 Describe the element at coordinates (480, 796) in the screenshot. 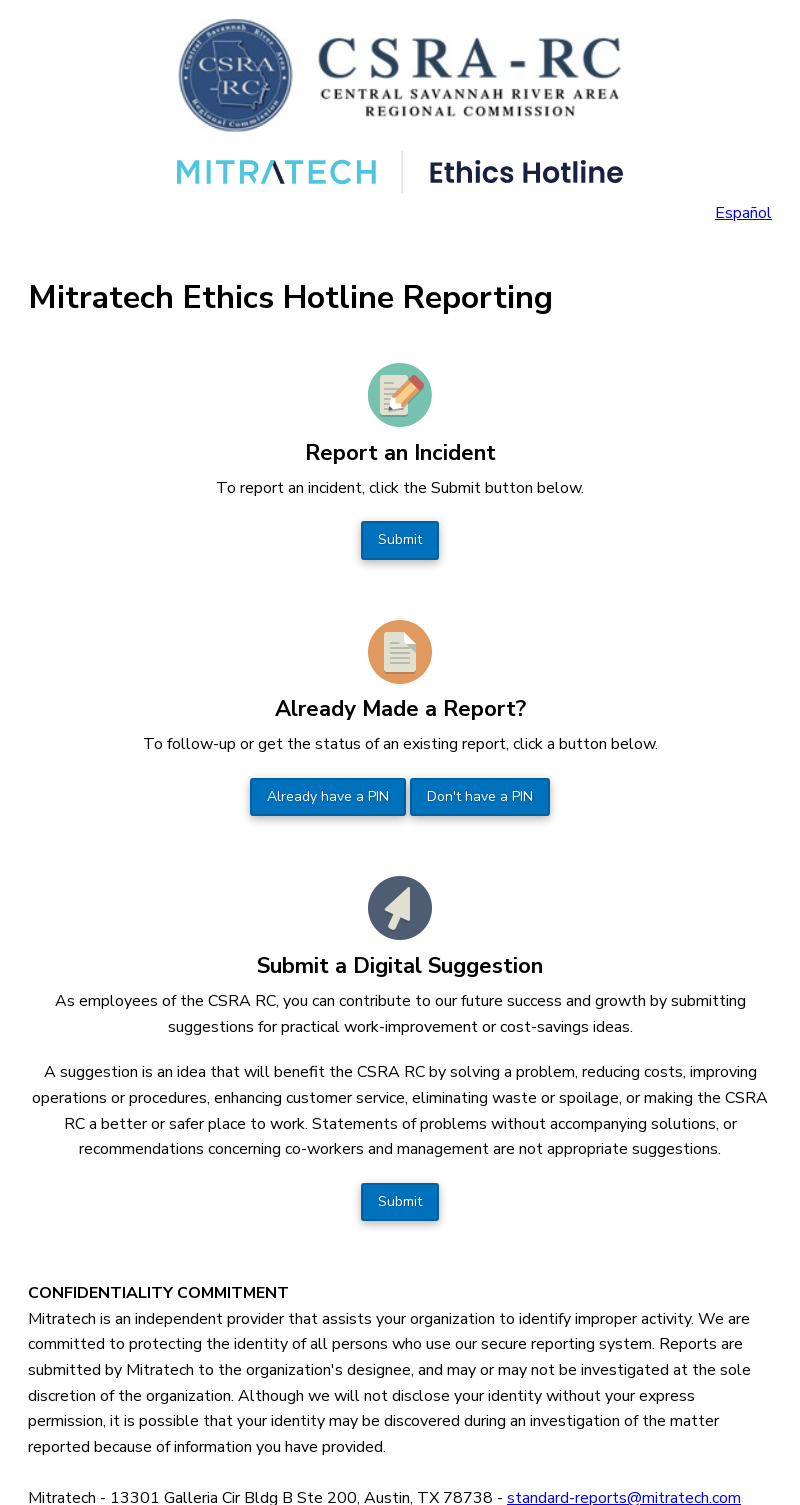

I see `Don't have a PIN` at that location.